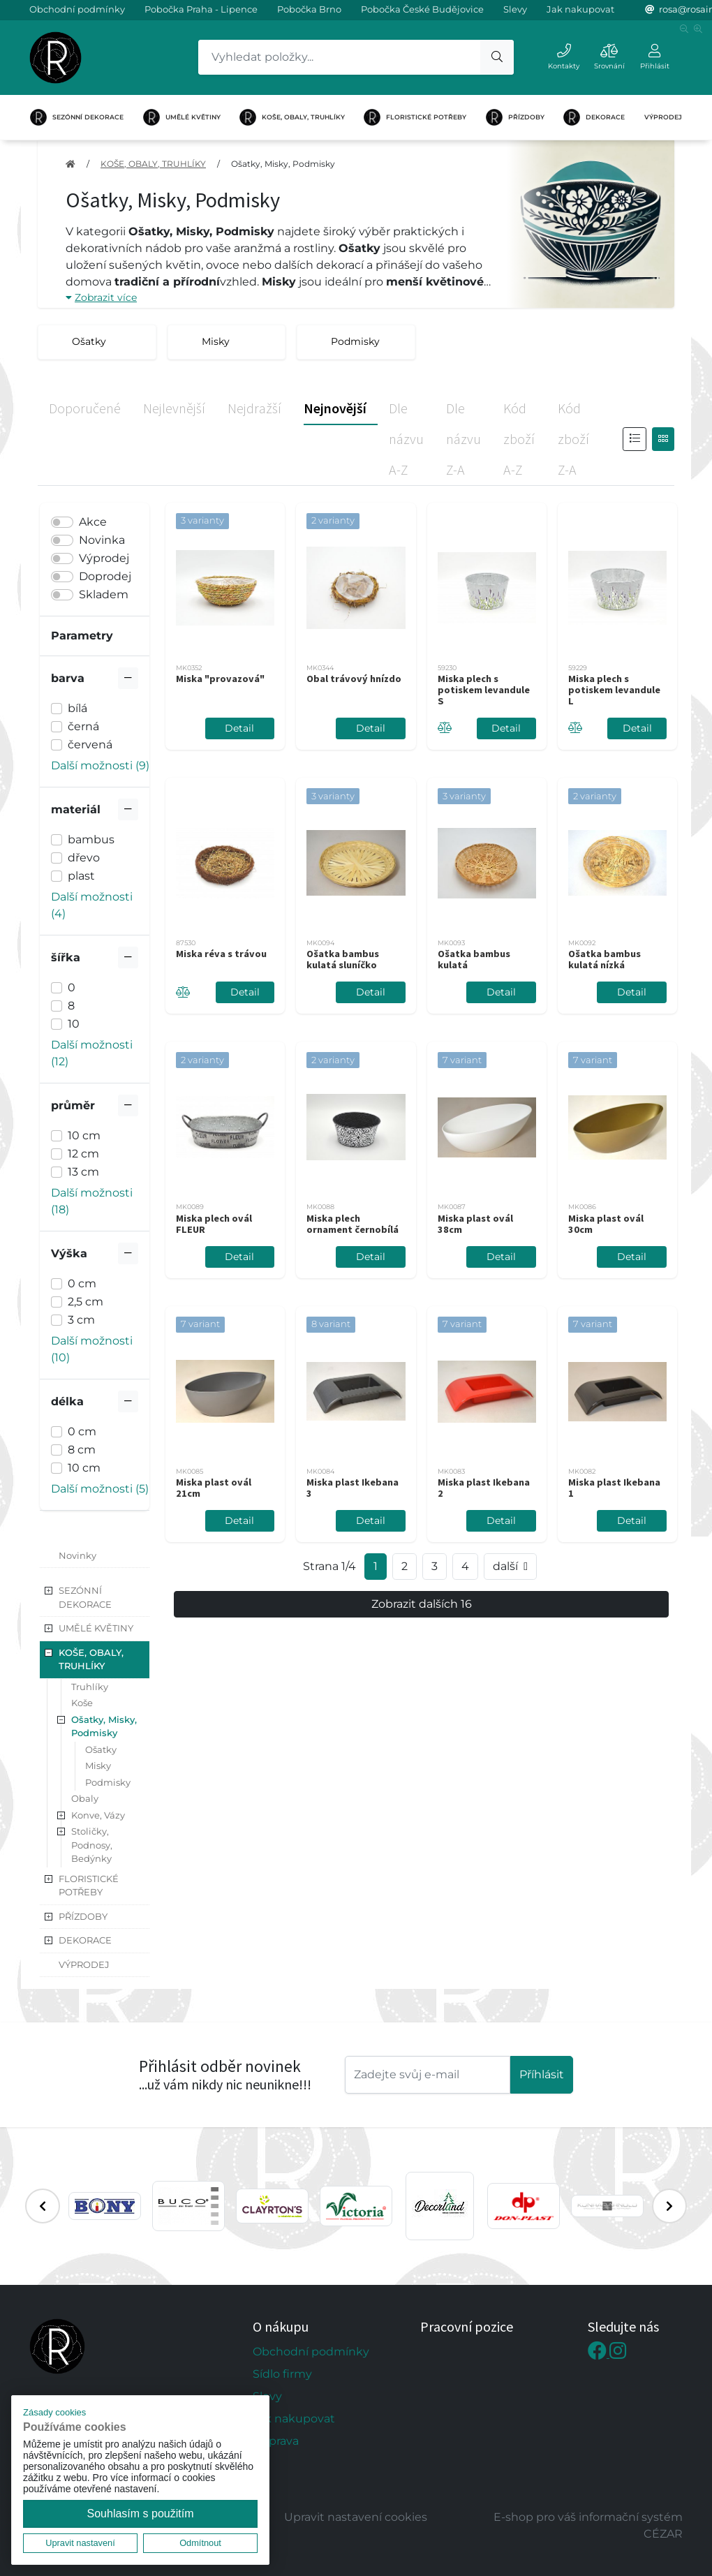 The height and width of the screenshot is (2576, 712). Describe the element at coordinates (83, 1171) in the screenshot. I see `13 cm` at that location.